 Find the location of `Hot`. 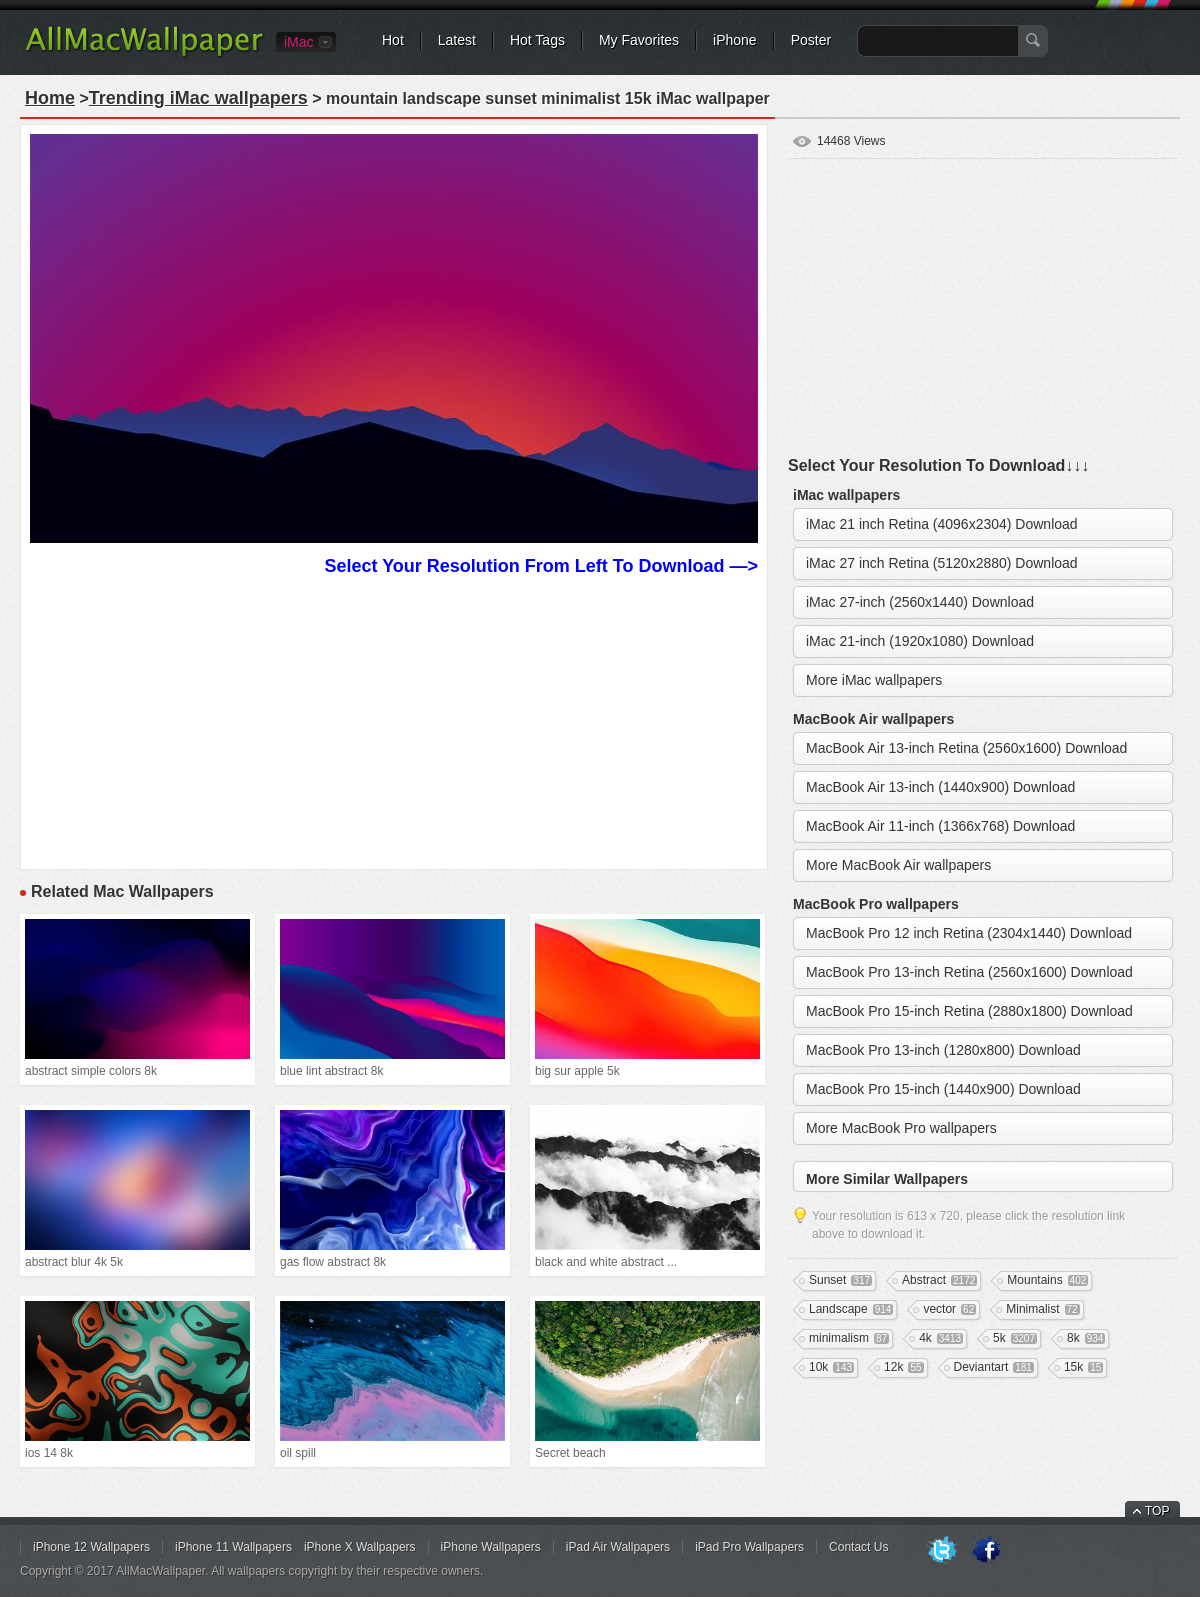

Hot is located at coordinates (393, 40).